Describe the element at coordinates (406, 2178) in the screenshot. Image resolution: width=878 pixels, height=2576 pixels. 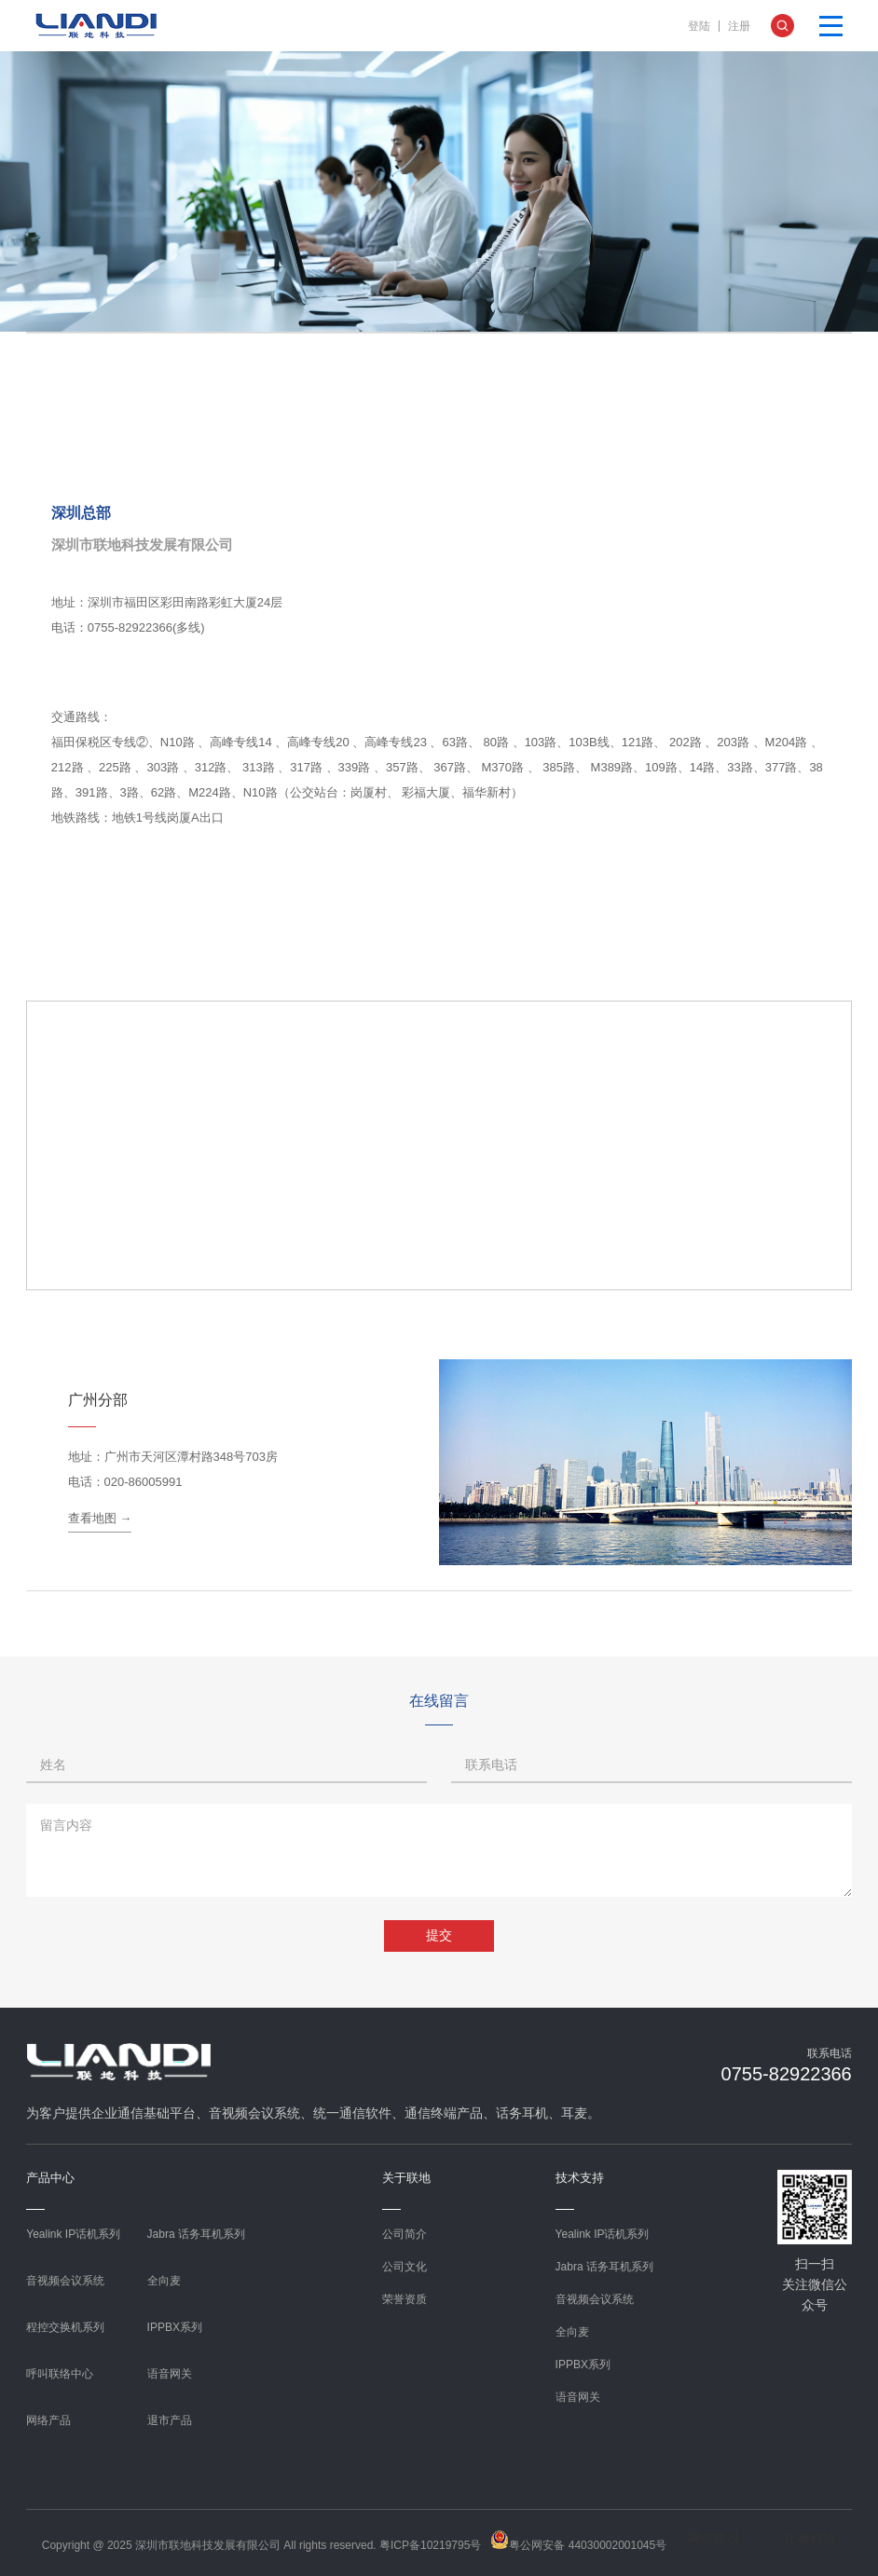
I see `关于联地` at that location.